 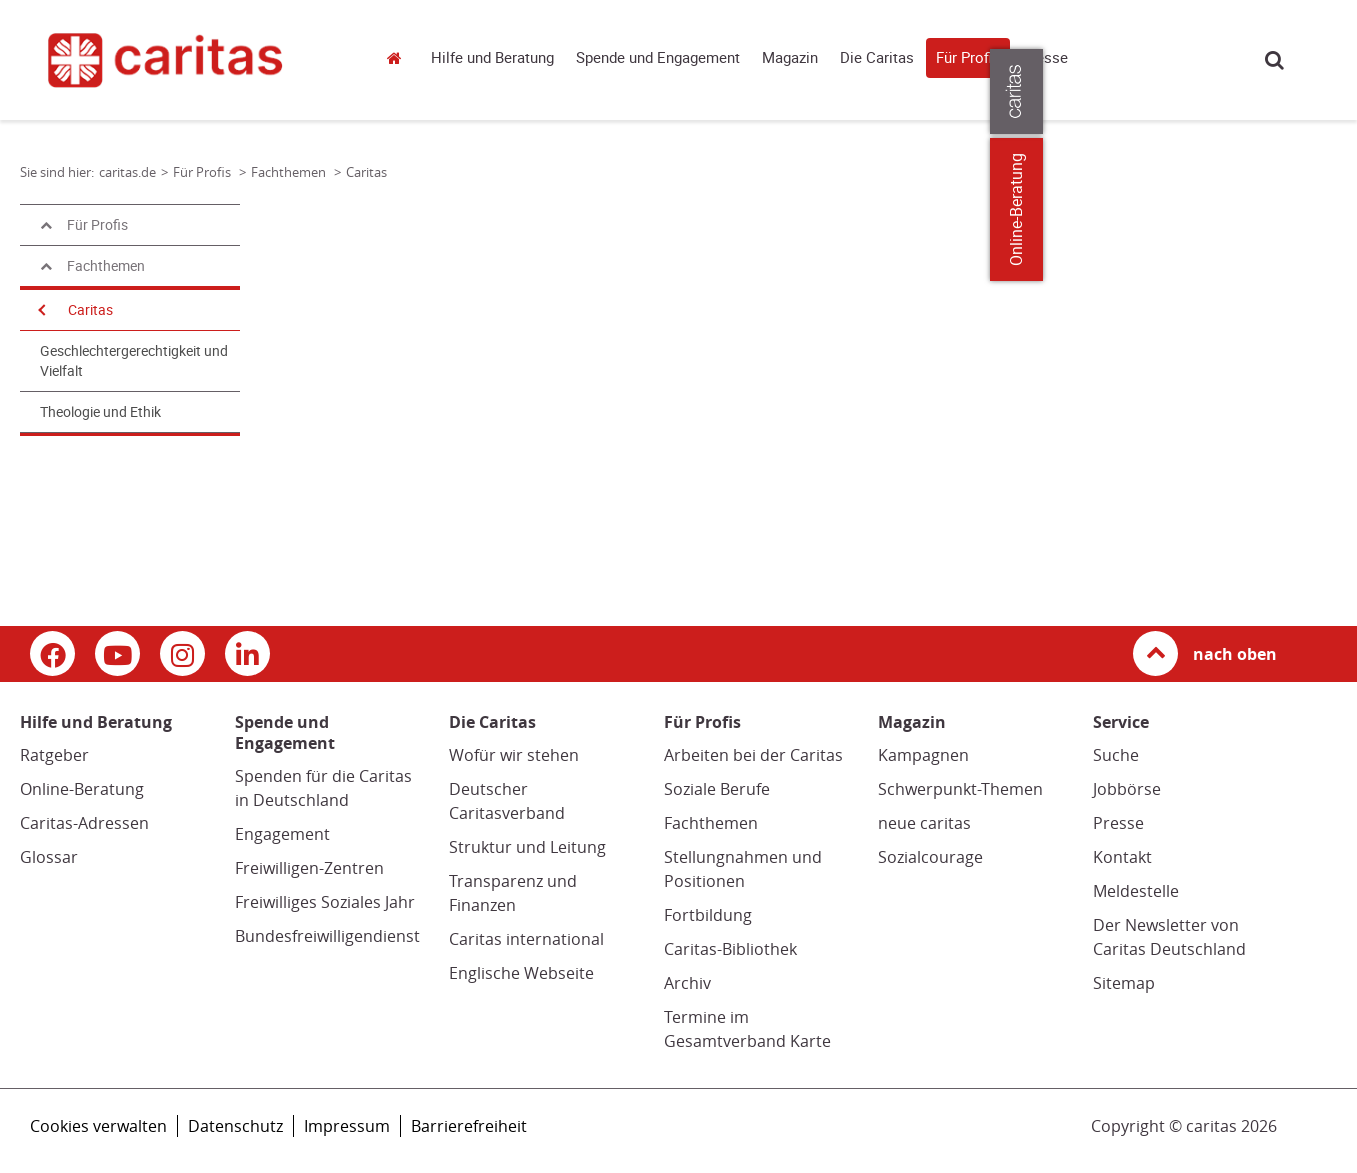 I want to click on Datenschutz, so click(x=235, y=1126).